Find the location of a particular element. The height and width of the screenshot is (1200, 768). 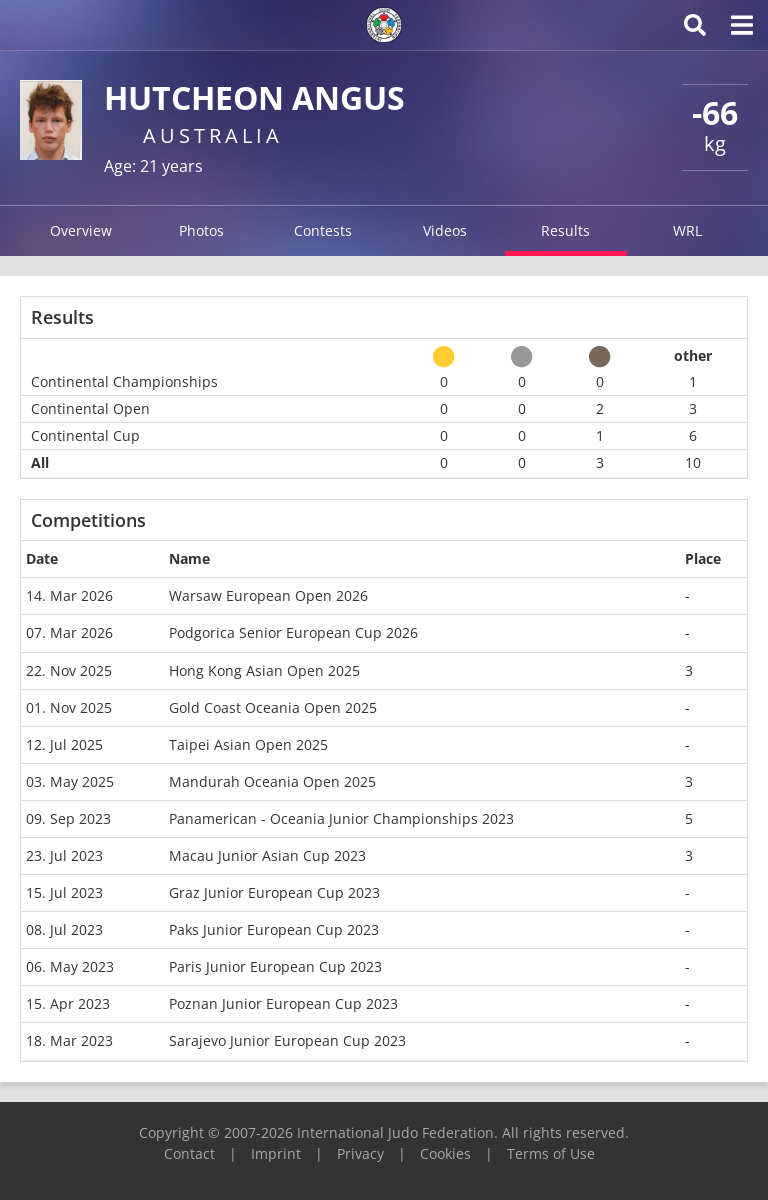

Gold Coast Oceania Open 2025 is located at coordinates (273, 707).